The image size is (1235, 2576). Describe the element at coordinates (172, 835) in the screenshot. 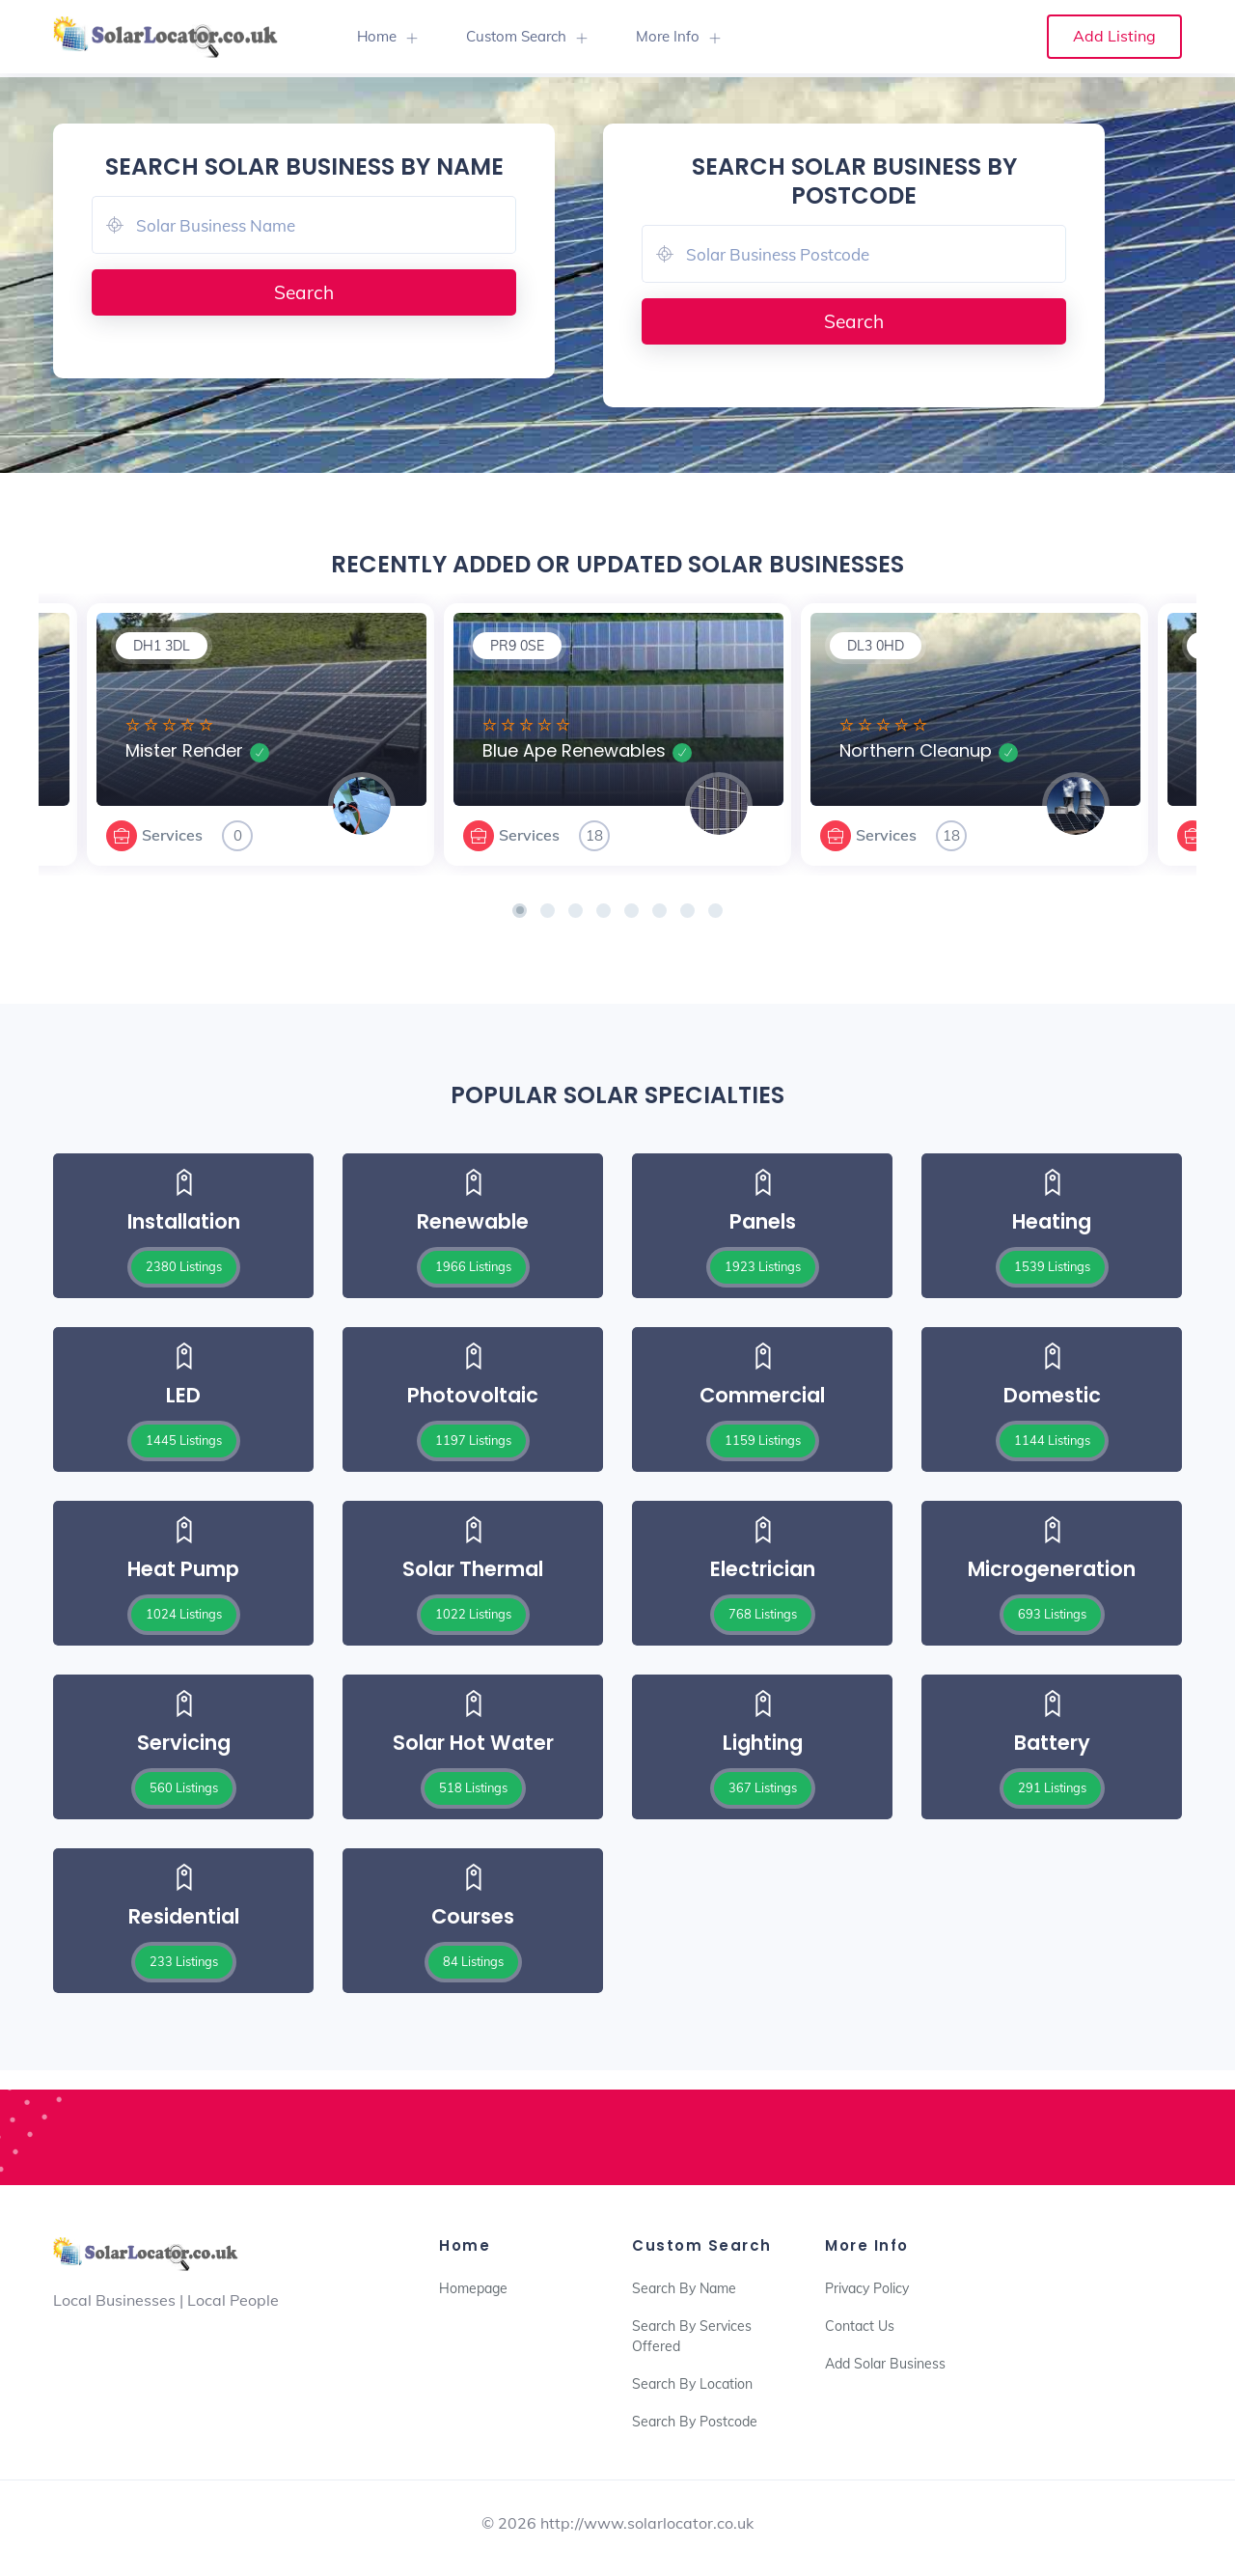

I see `Services` at that location.